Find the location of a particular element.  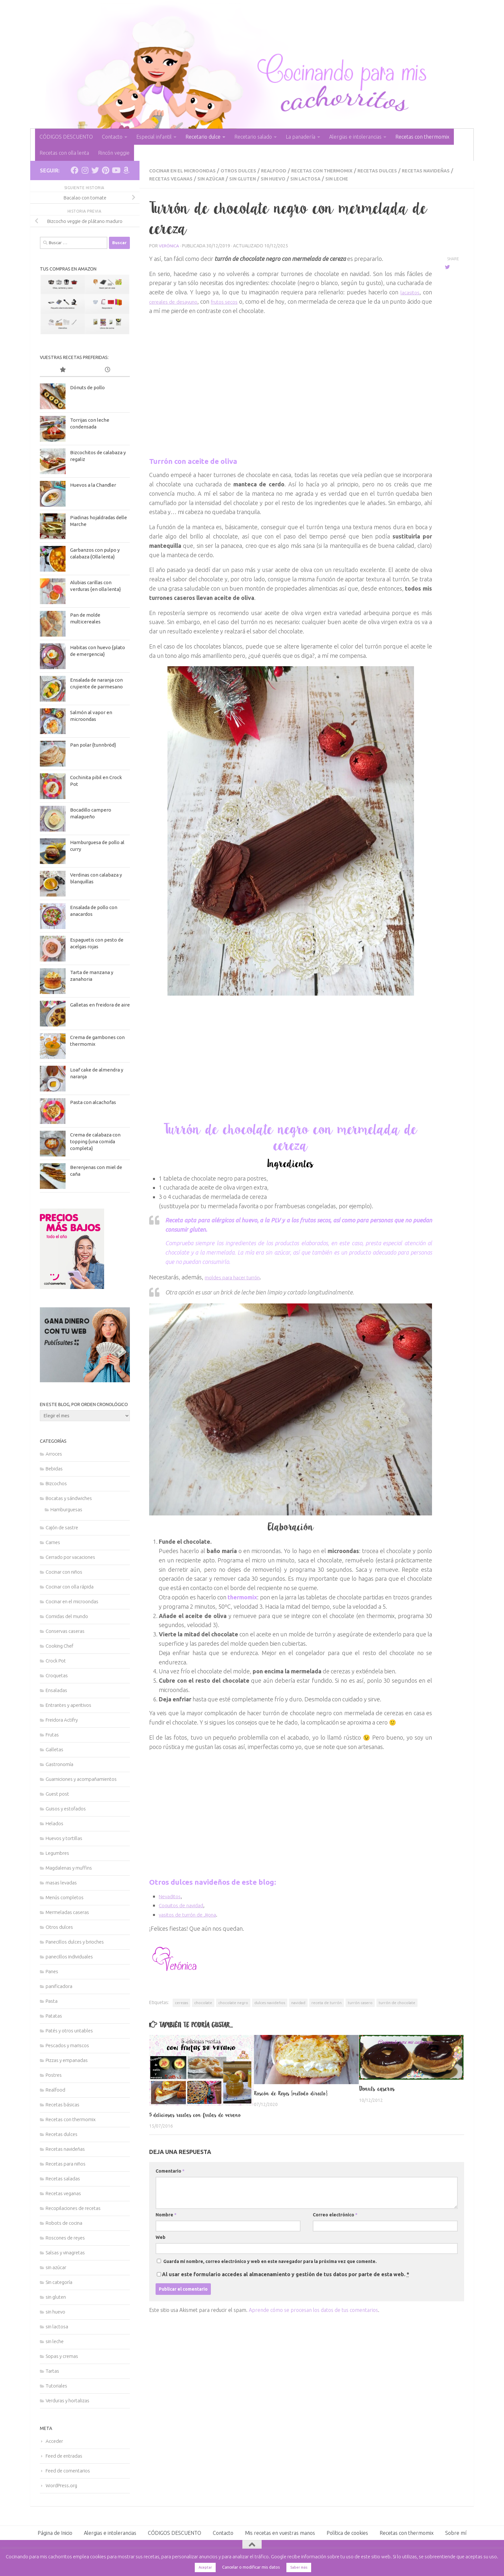

Legumbres is located at coordinates (57, 1853).